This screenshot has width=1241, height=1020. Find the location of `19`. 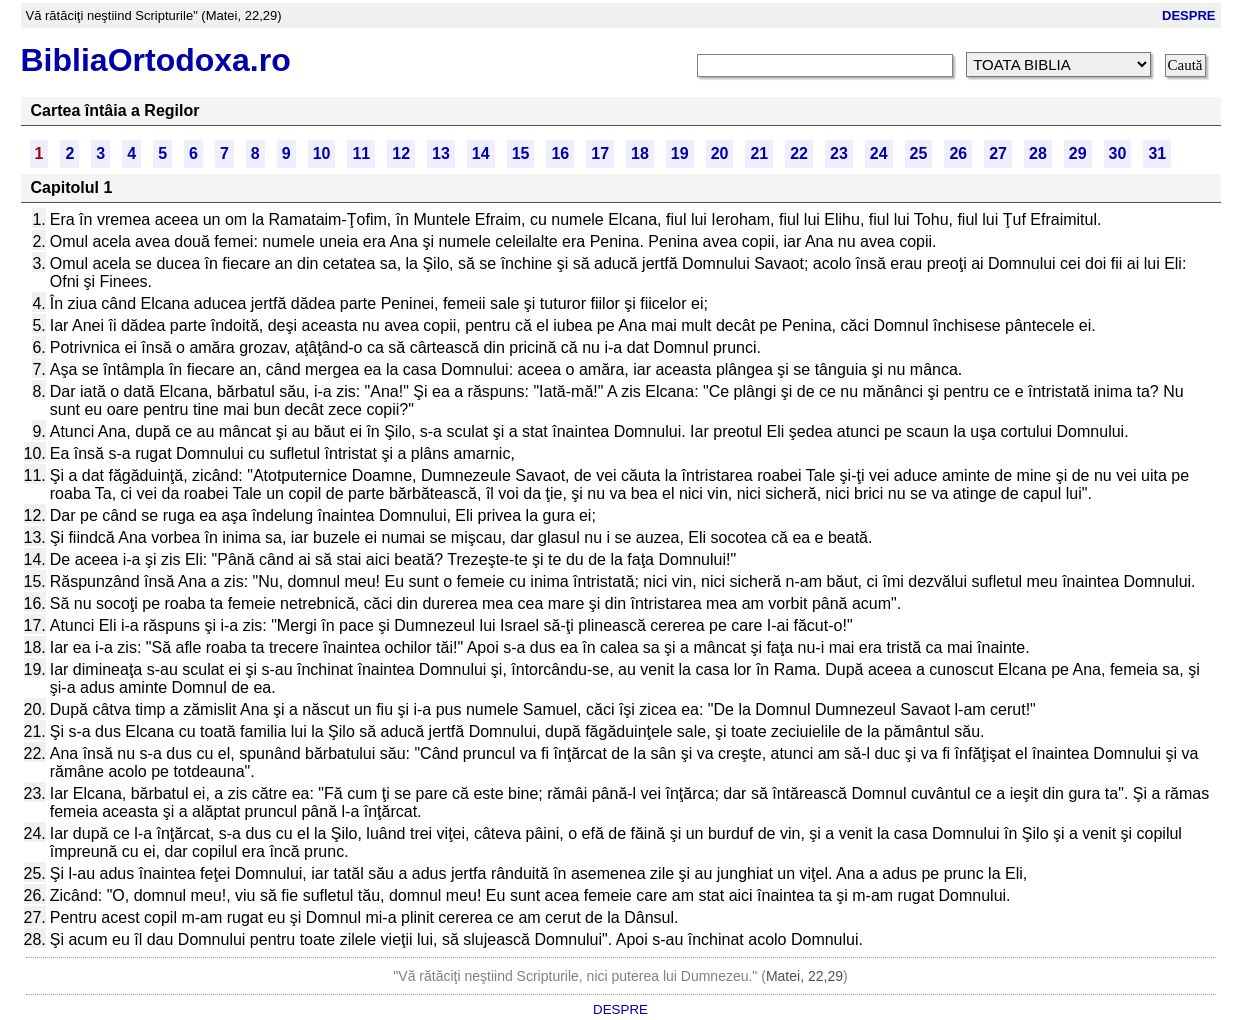

19 is located at coordinates (680, 153).